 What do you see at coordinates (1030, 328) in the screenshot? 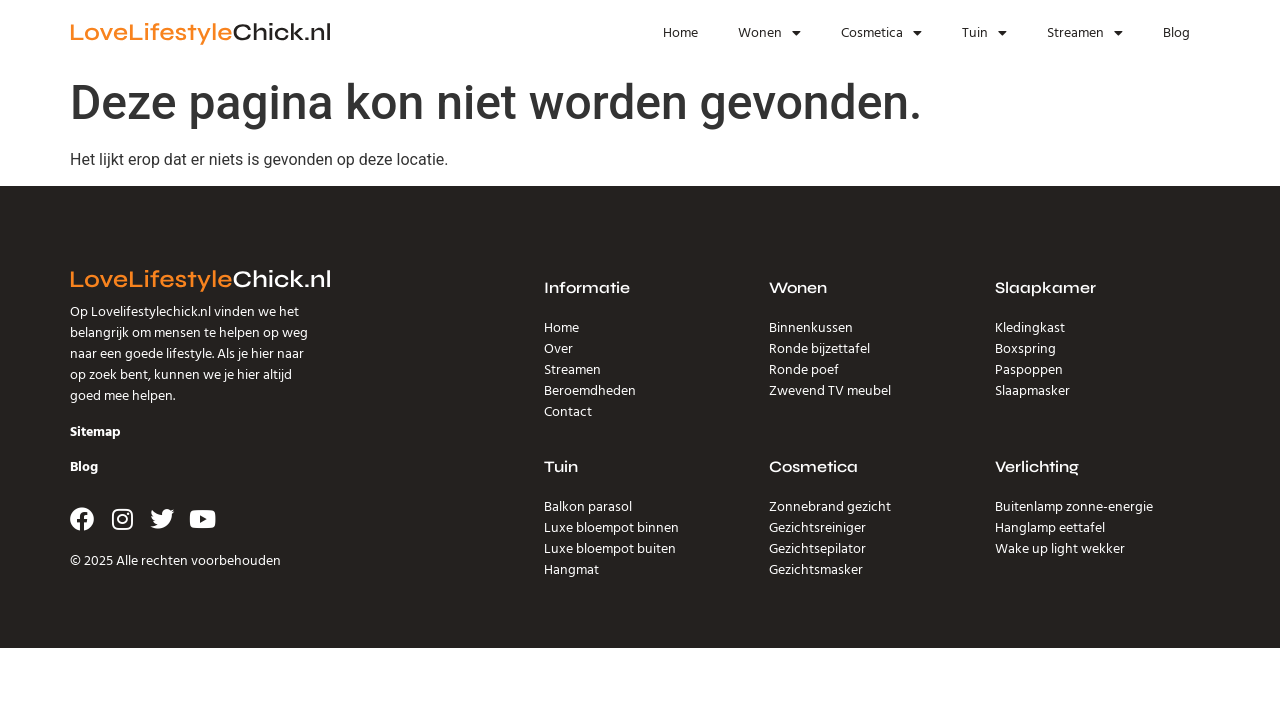
I see `Kledingkast` at bounding box center [1030, 328].